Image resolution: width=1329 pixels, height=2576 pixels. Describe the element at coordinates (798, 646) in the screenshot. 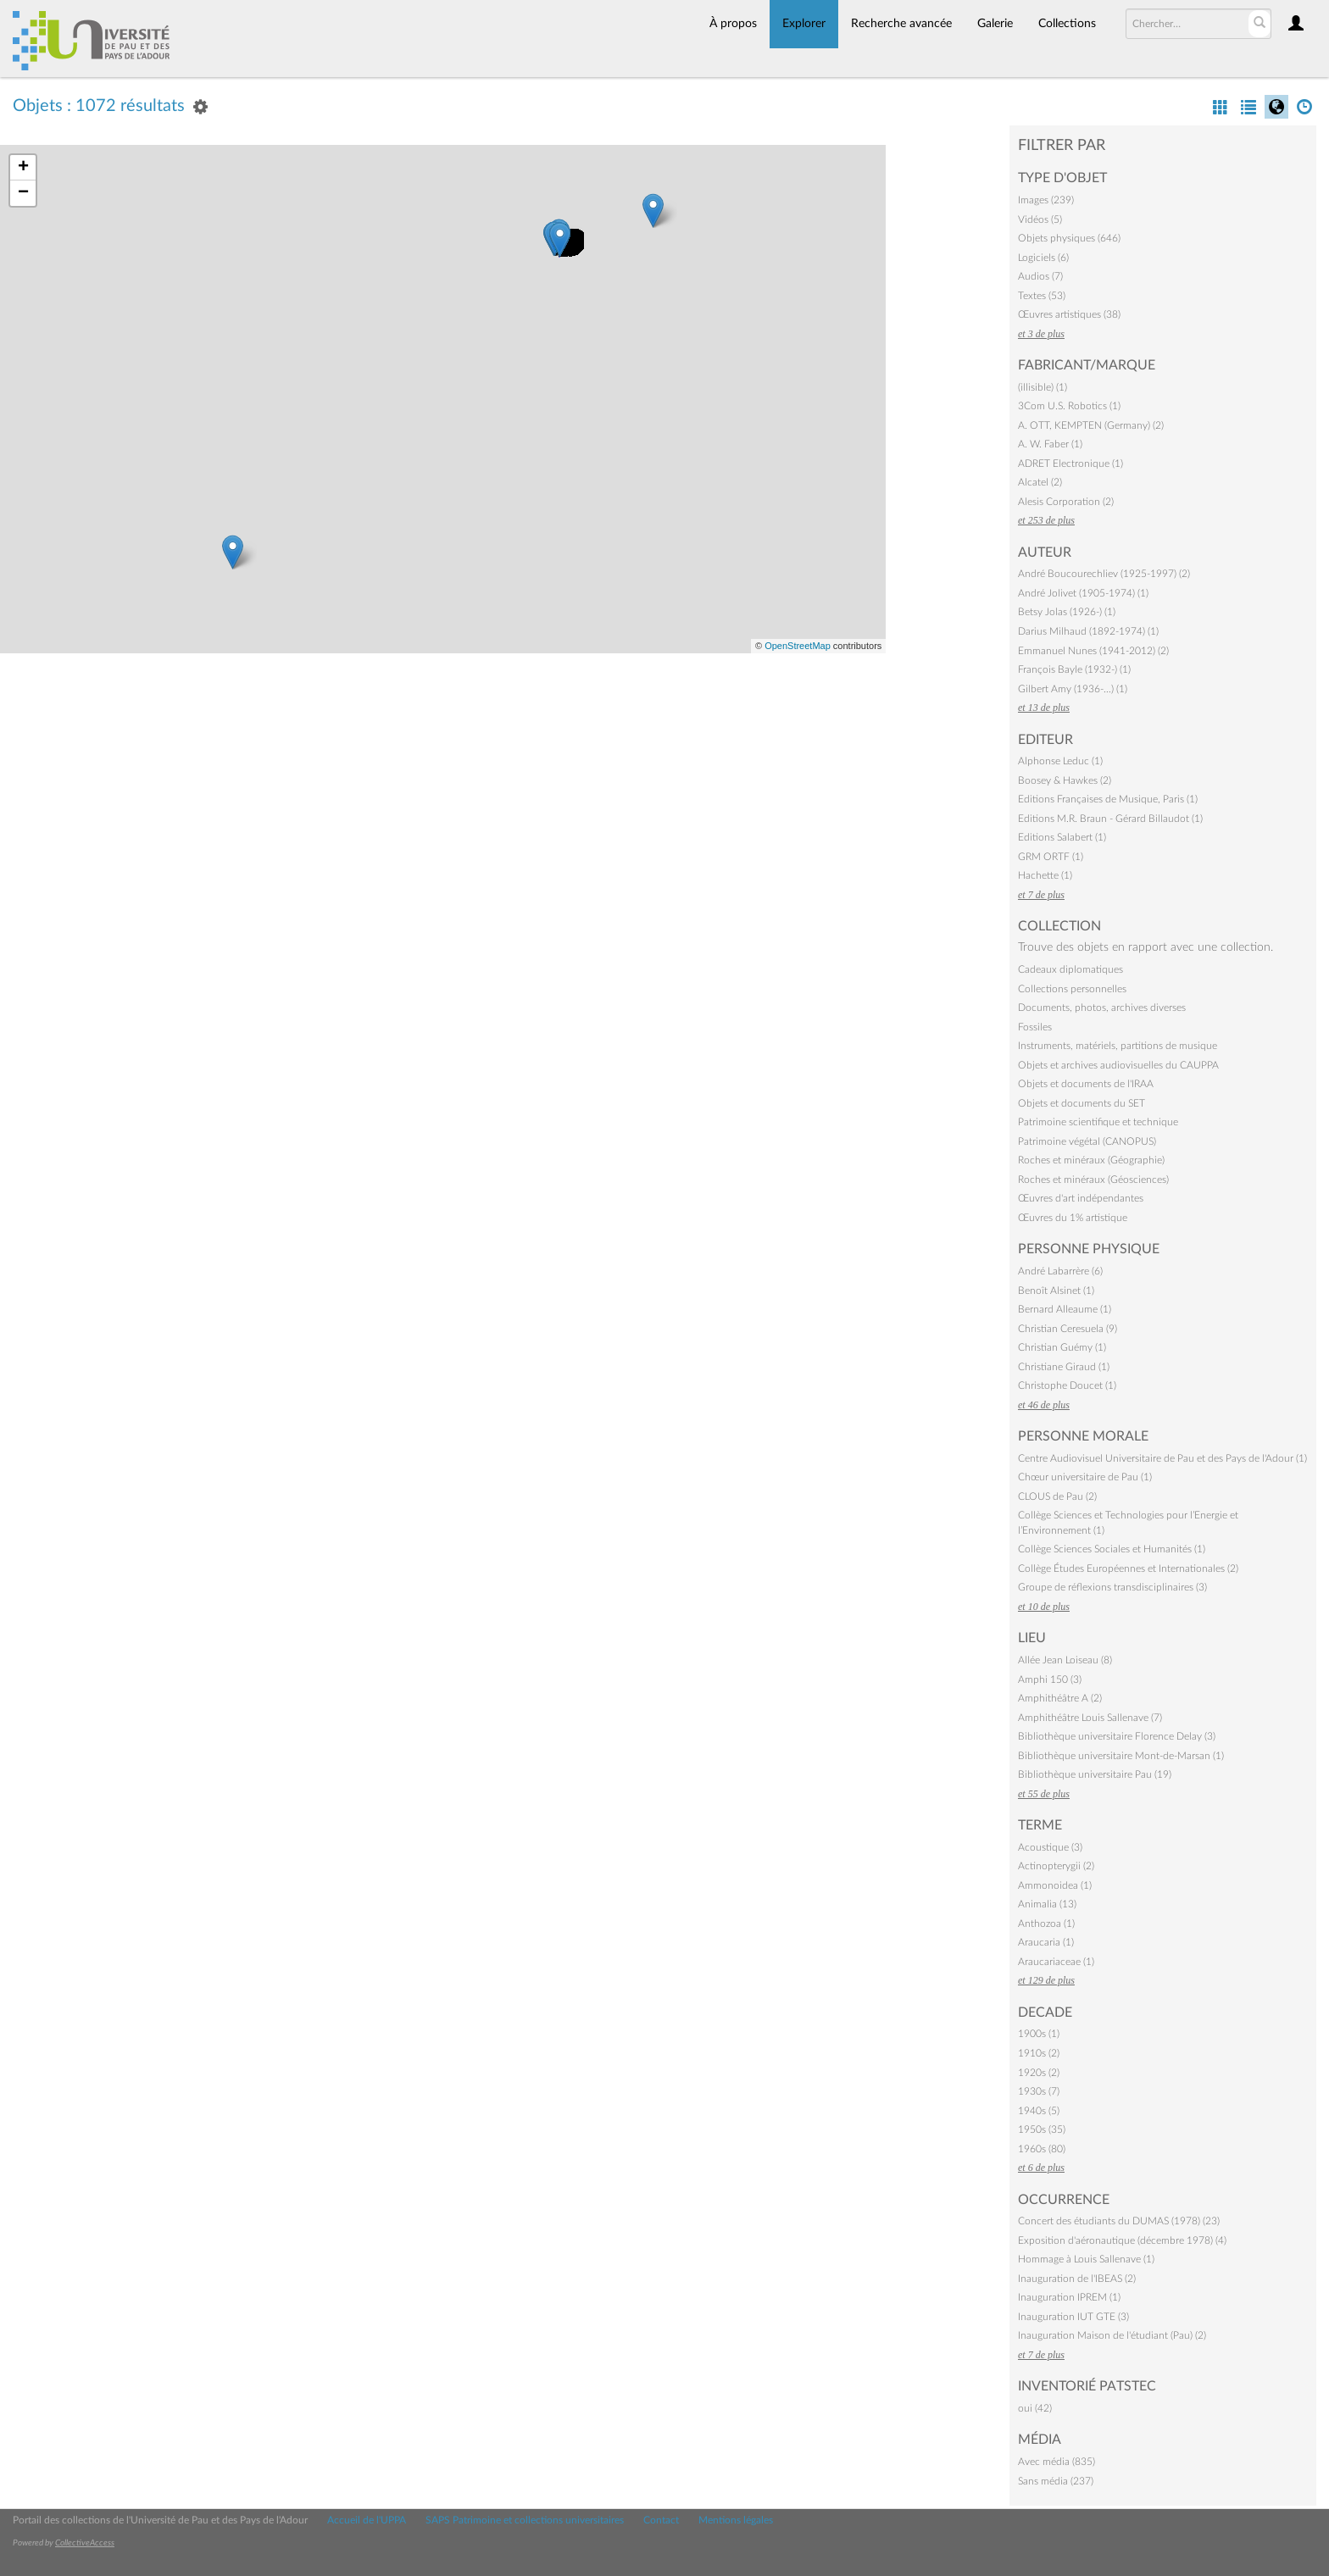

I see `OpenStreetMap` at that location.